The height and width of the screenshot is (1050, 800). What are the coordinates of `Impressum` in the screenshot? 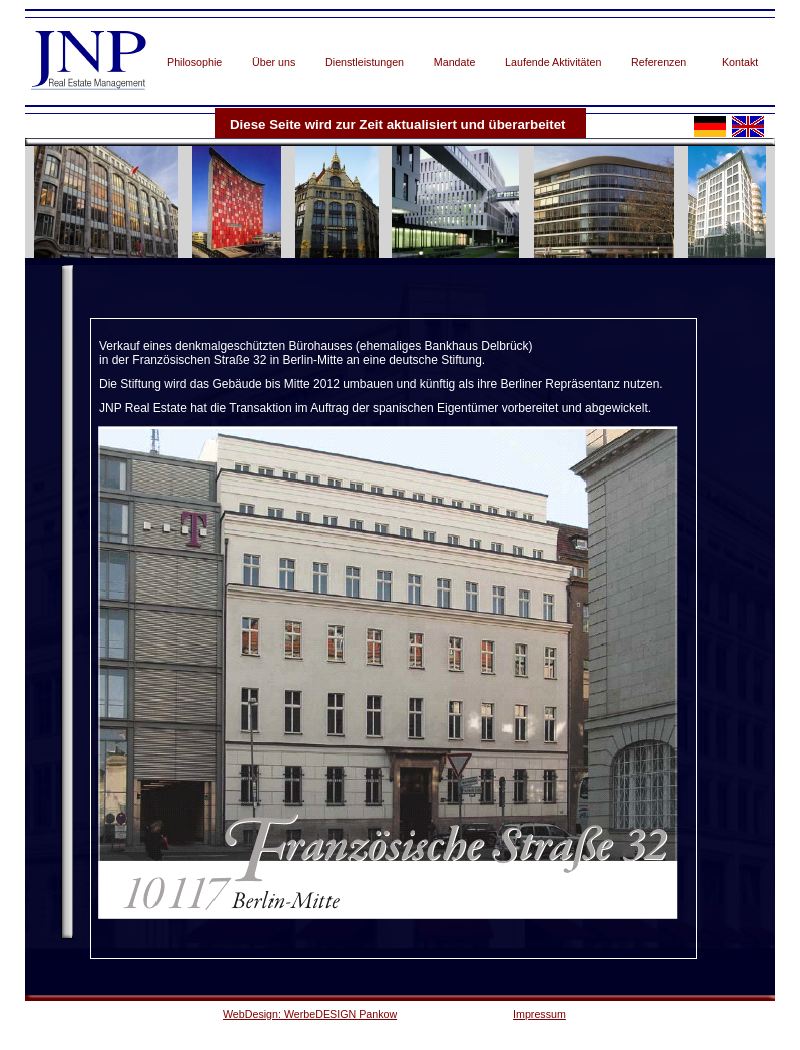 It's located at (539, 1014).